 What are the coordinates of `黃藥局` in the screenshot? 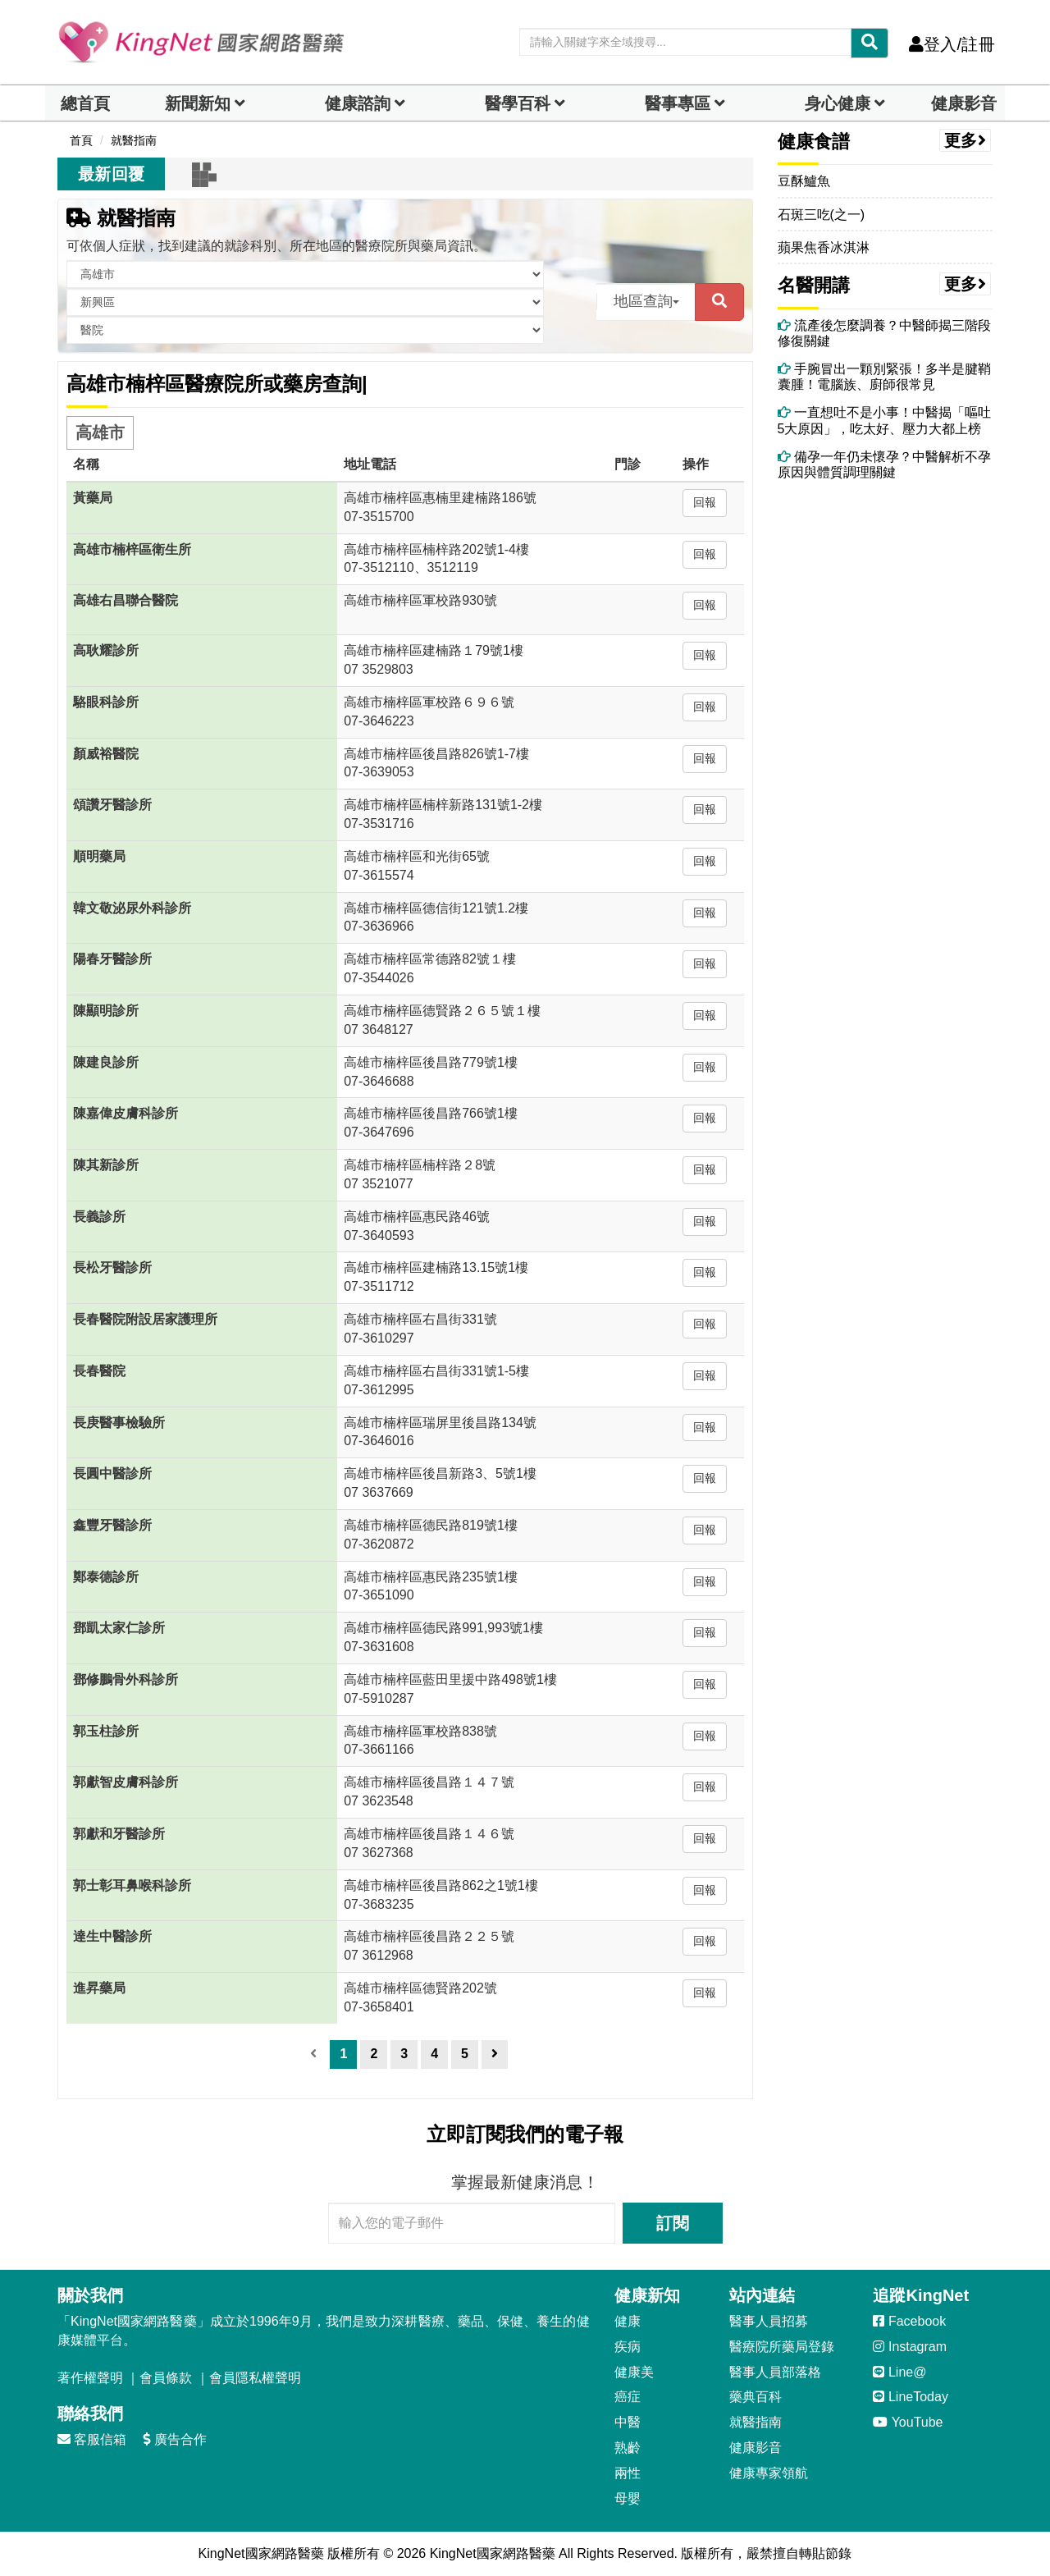 It's located at (92, 498).